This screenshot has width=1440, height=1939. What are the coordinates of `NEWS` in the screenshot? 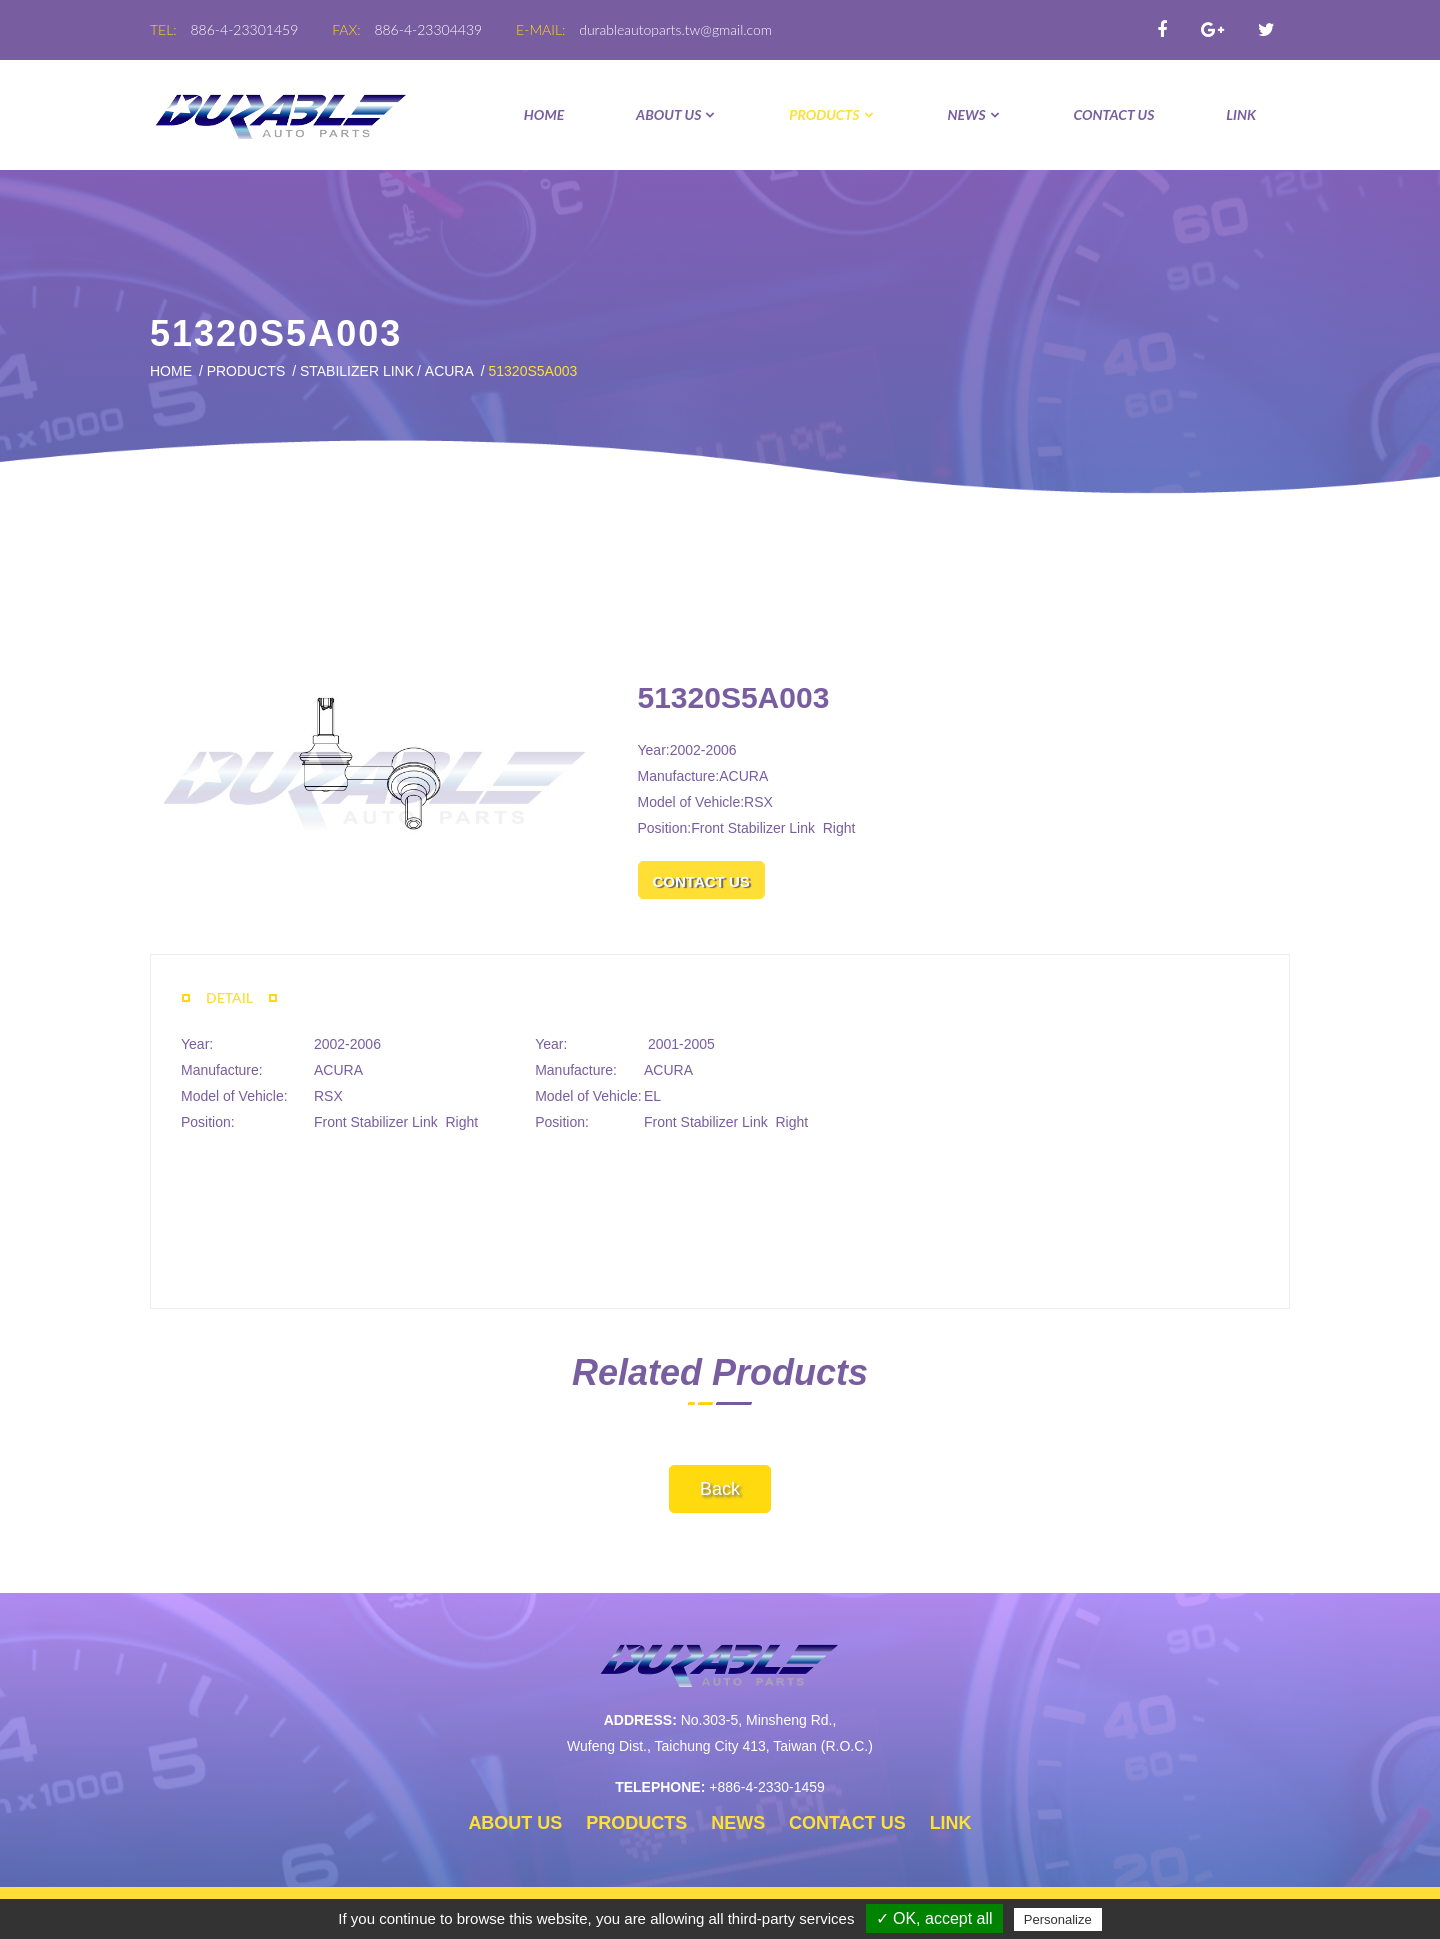 It's located at (974, 114).